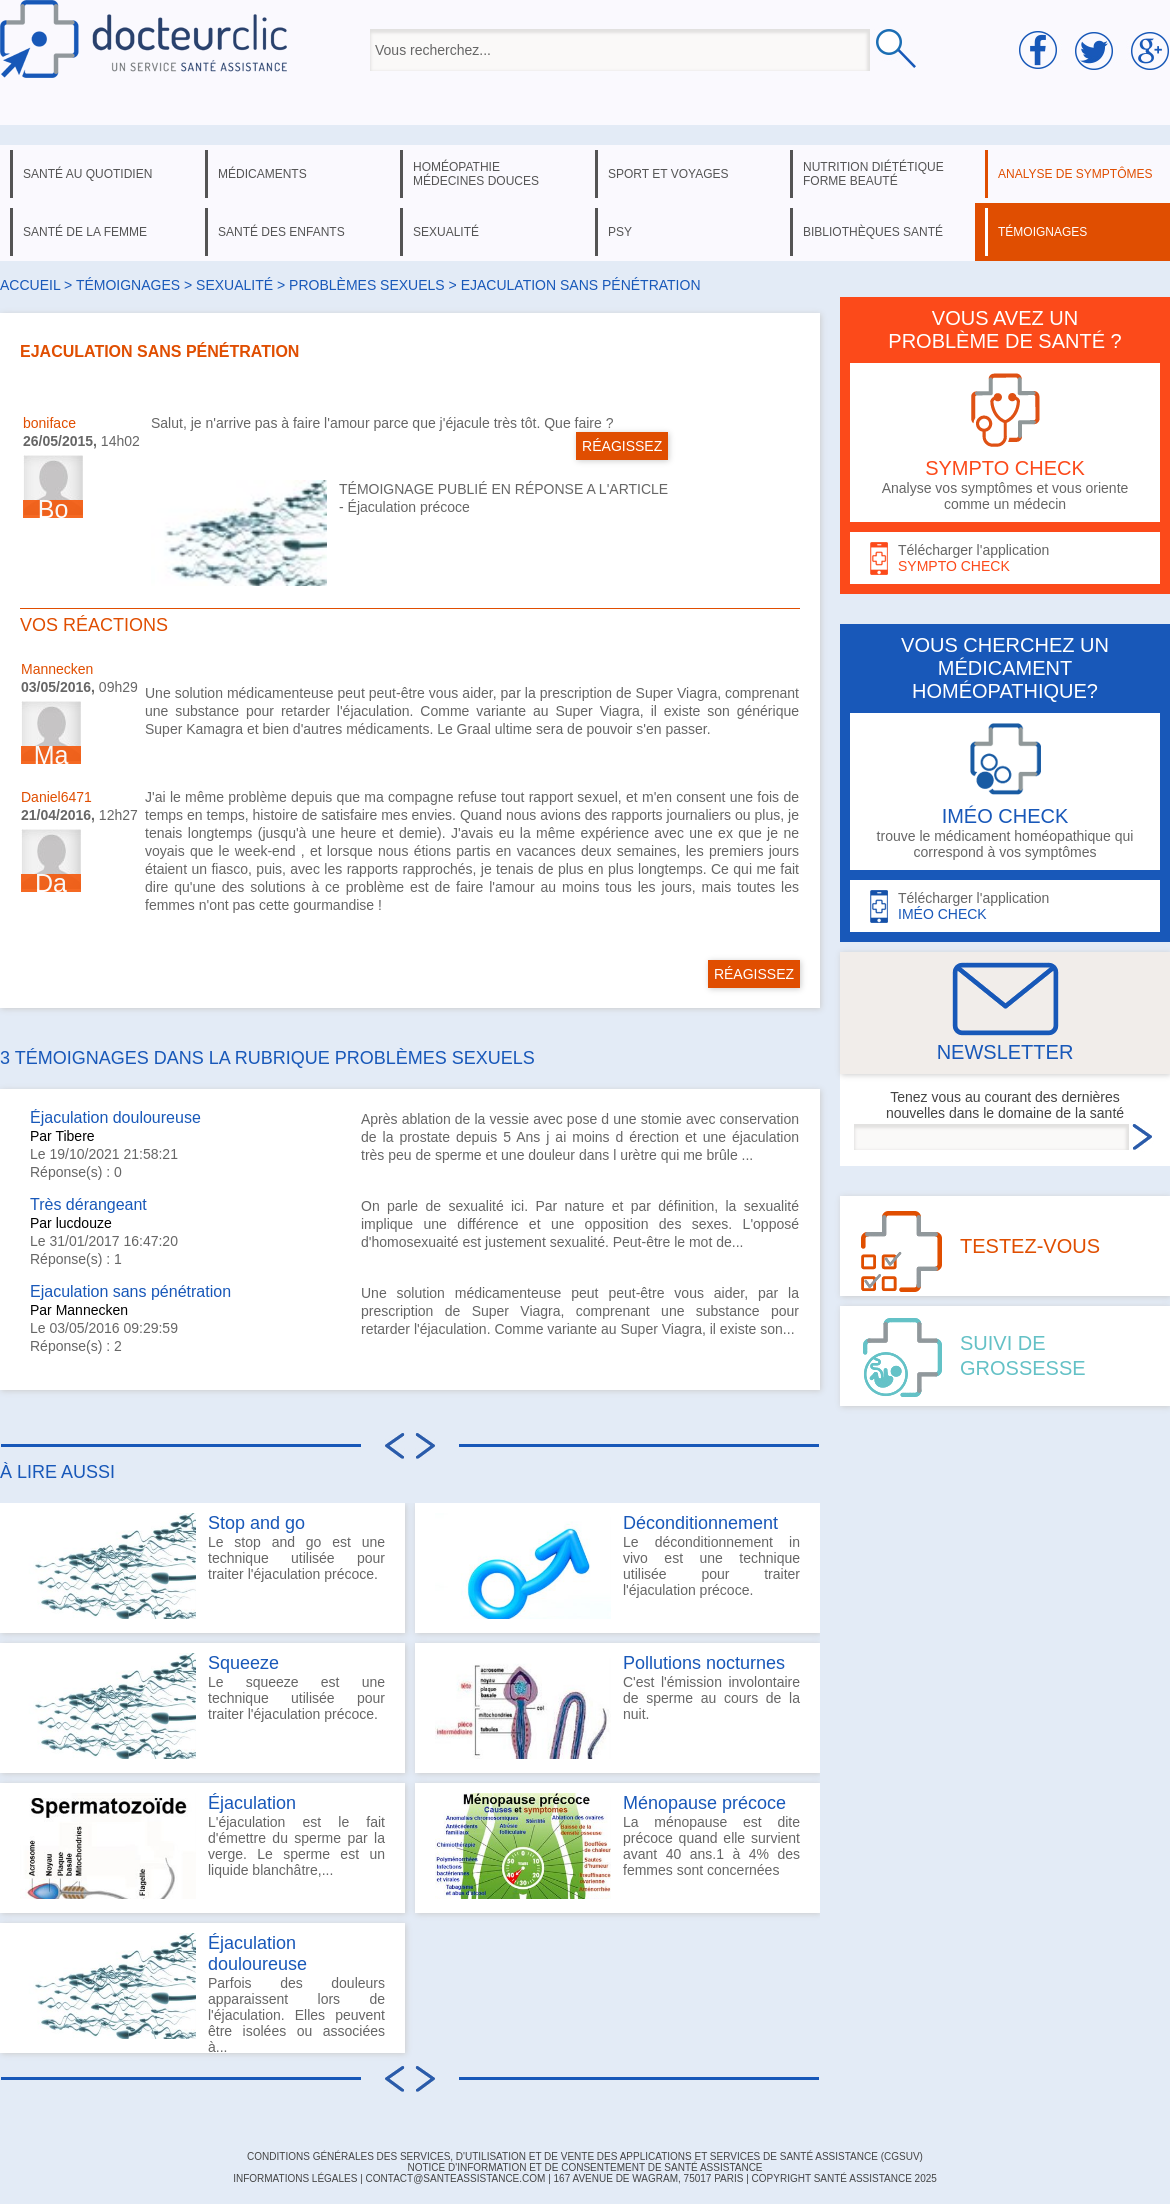 Image resolution: width=1170 pixels, height=2204 pixels. What do you see at coordinates (202, 1993) in the screenshot?
I see `Parfois des douleurs apparaissent lors de l'éjaculation. Elles peuvent être isolées ou associées à...` at bounding box center [202, 1993].